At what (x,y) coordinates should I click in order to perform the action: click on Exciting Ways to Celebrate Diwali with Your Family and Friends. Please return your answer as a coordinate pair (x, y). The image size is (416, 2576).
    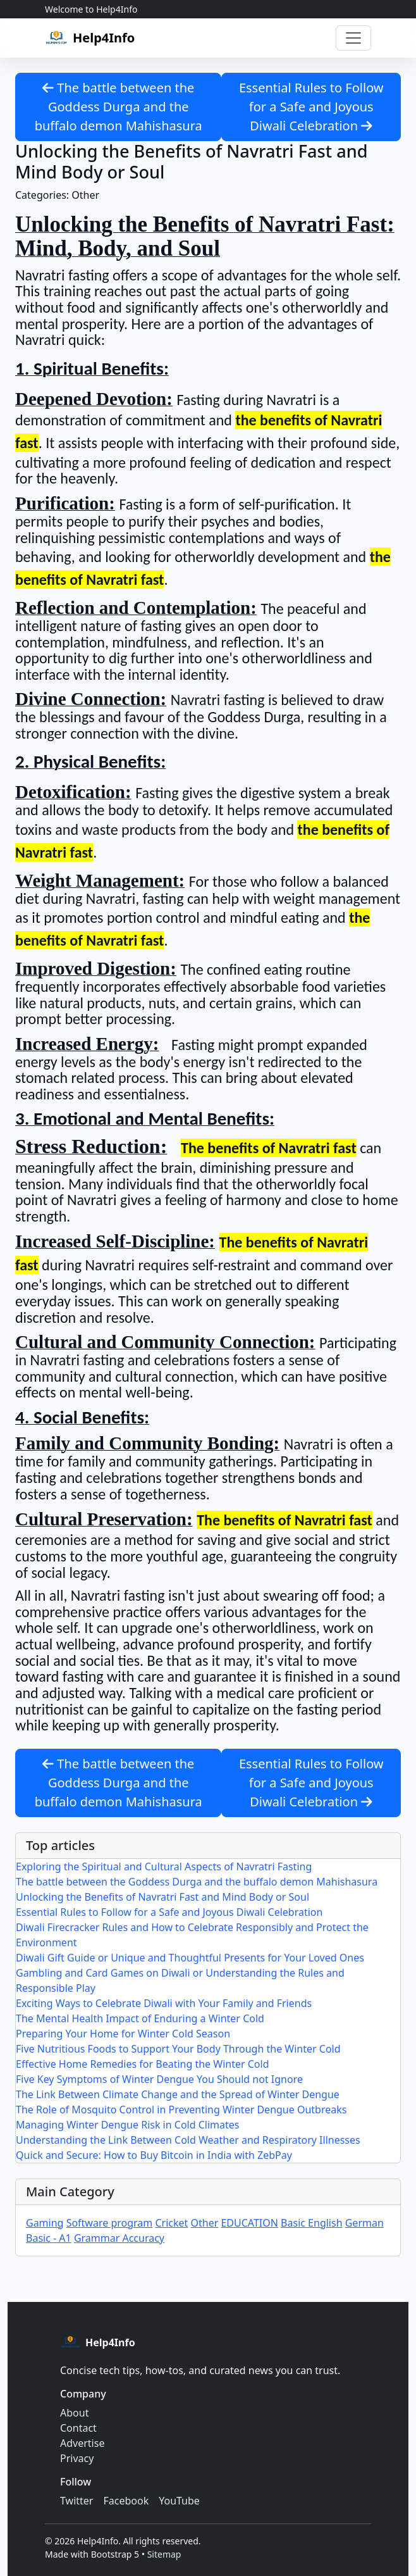
    Looking at the image, I should click on (164, 2003).